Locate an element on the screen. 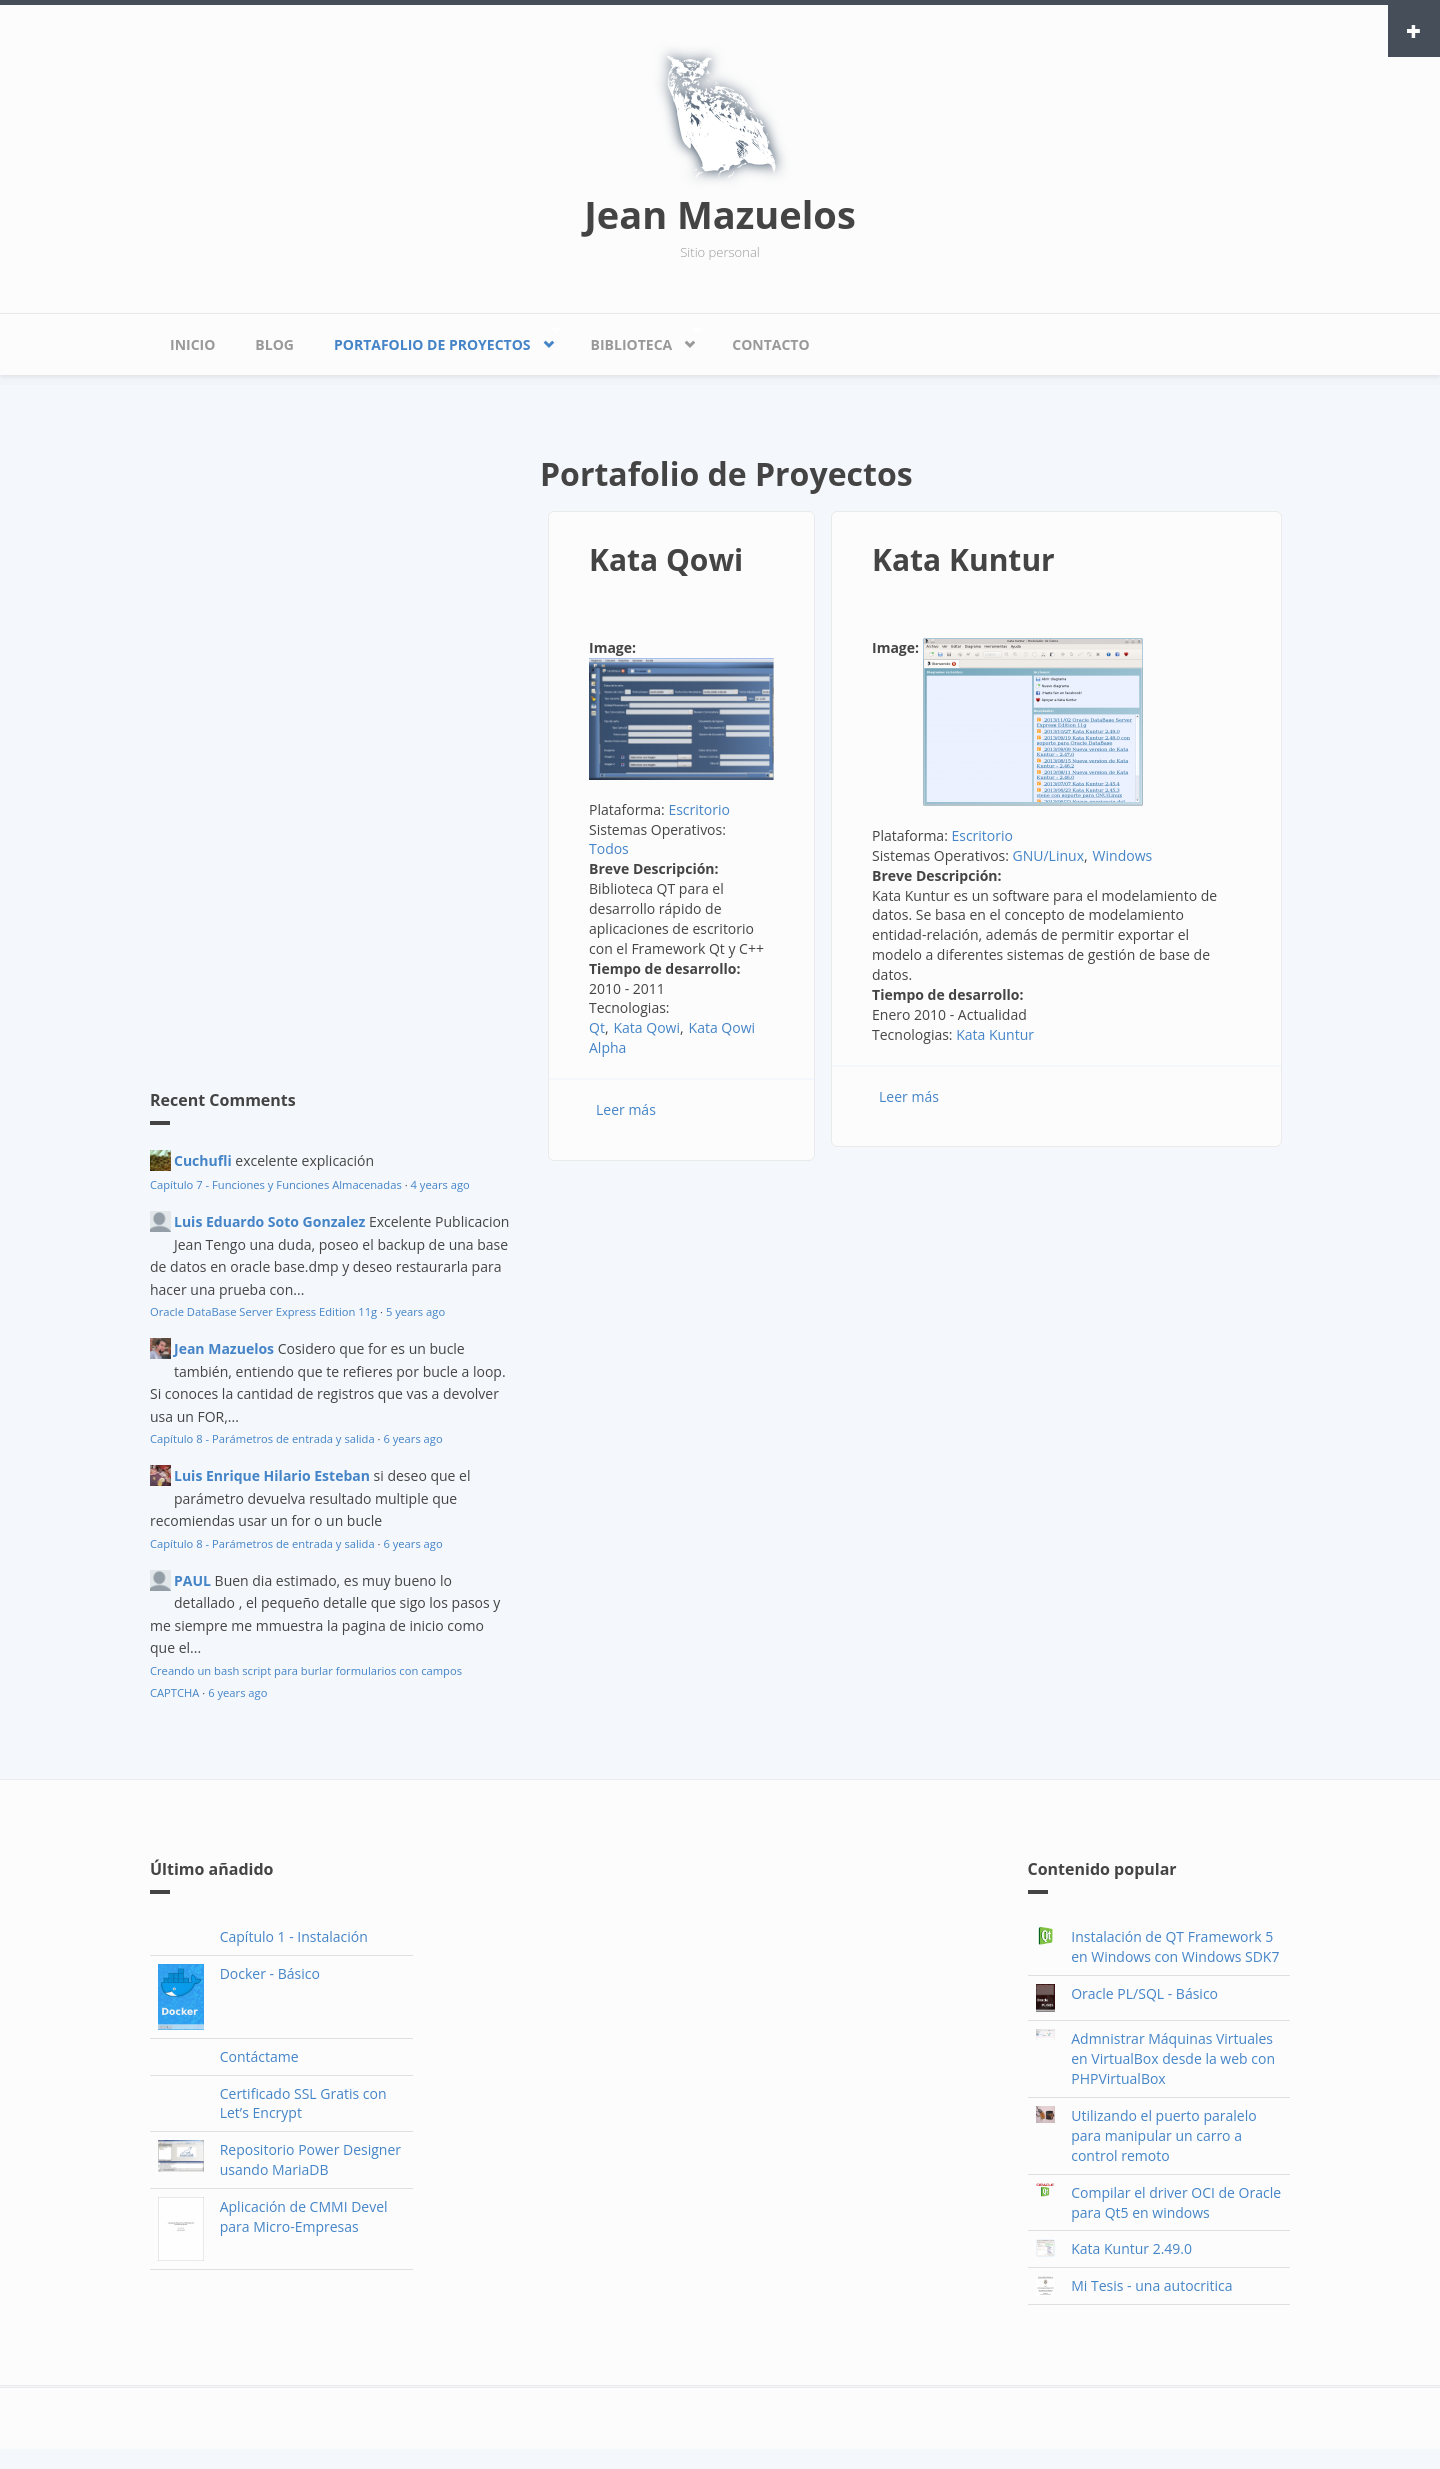  Repositorio Power Designer usando MariaDB is located at coordinates (310, 2159).